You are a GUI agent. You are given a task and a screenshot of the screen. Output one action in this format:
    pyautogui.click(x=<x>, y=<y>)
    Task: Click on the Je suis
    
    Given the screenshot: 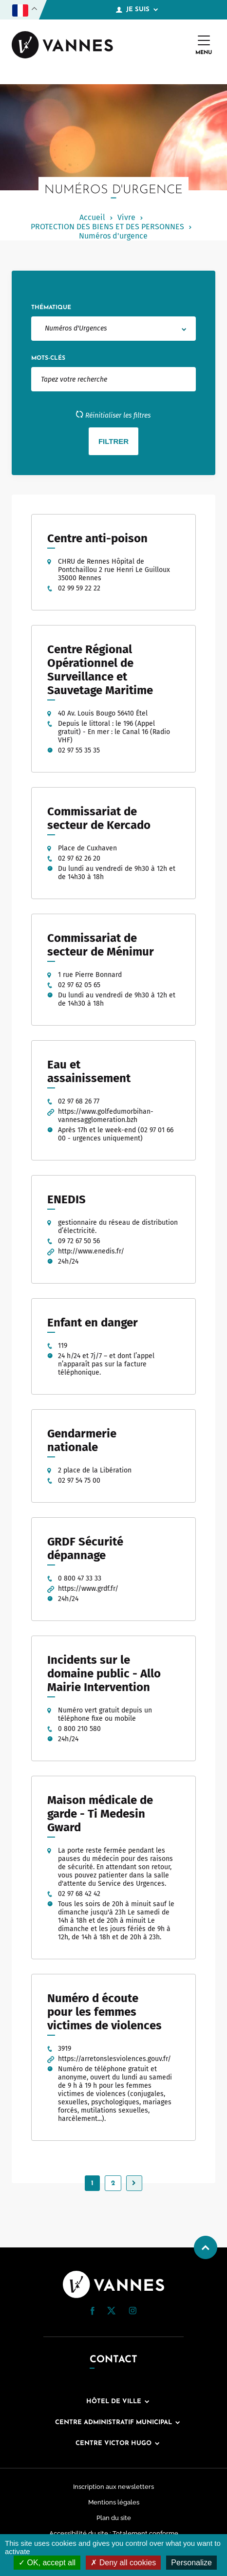 What is the action you would take?
    pyautogui.click(x=137, y=10)
    